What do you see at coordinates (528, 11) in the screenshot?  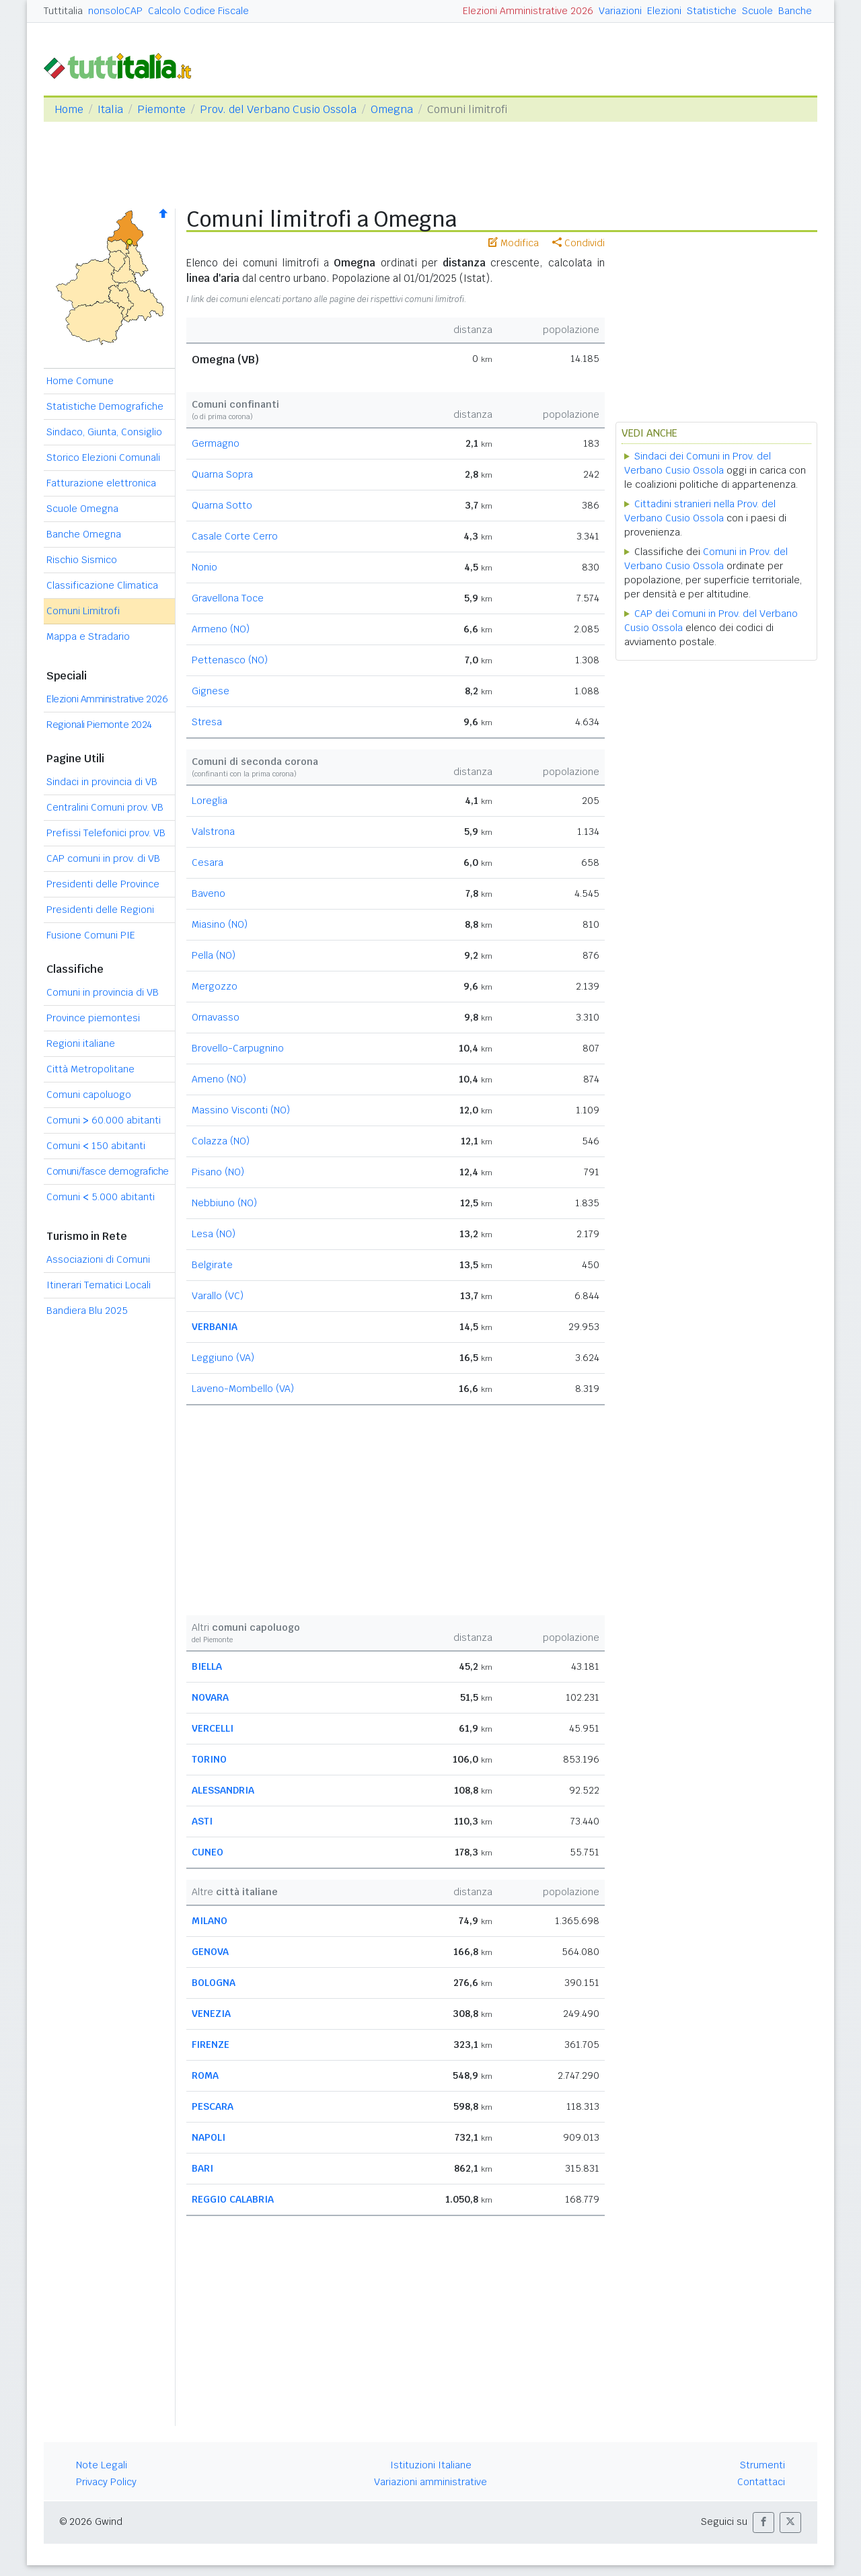 I see `Elezioni Amministrative 2026` at bounding box center [528, 11].